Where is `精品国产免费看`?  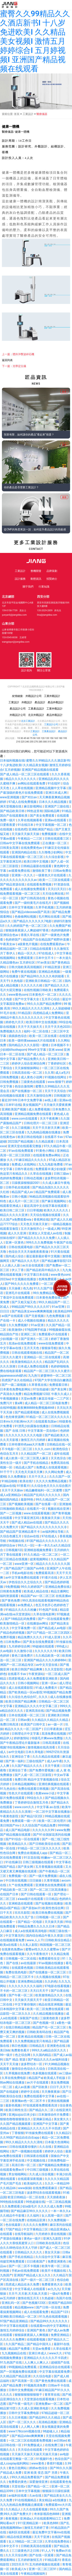
精品国产免费看 is located at coordinates (19, 2349).